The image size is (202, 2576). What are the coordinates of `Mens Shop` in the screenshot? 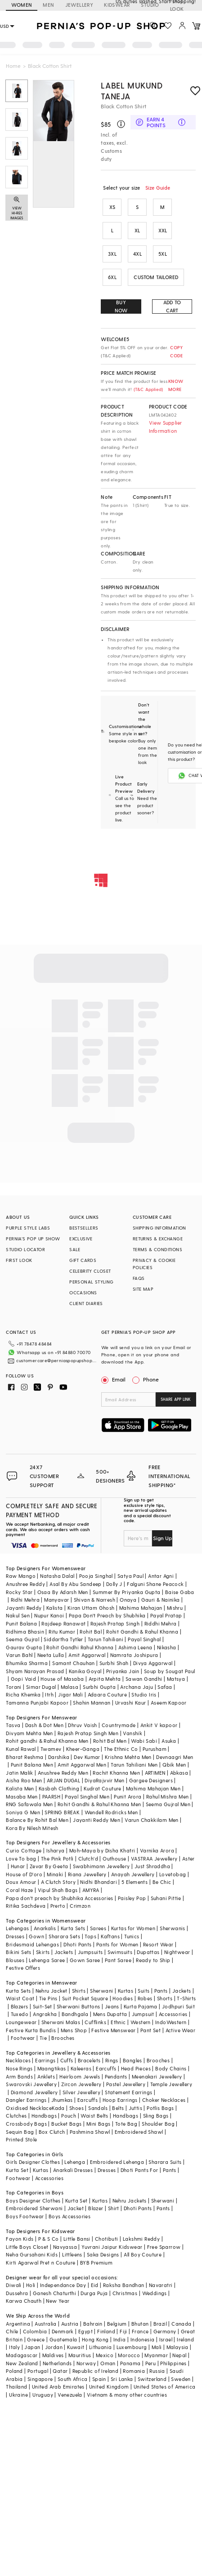 It's located at (74, 2030).